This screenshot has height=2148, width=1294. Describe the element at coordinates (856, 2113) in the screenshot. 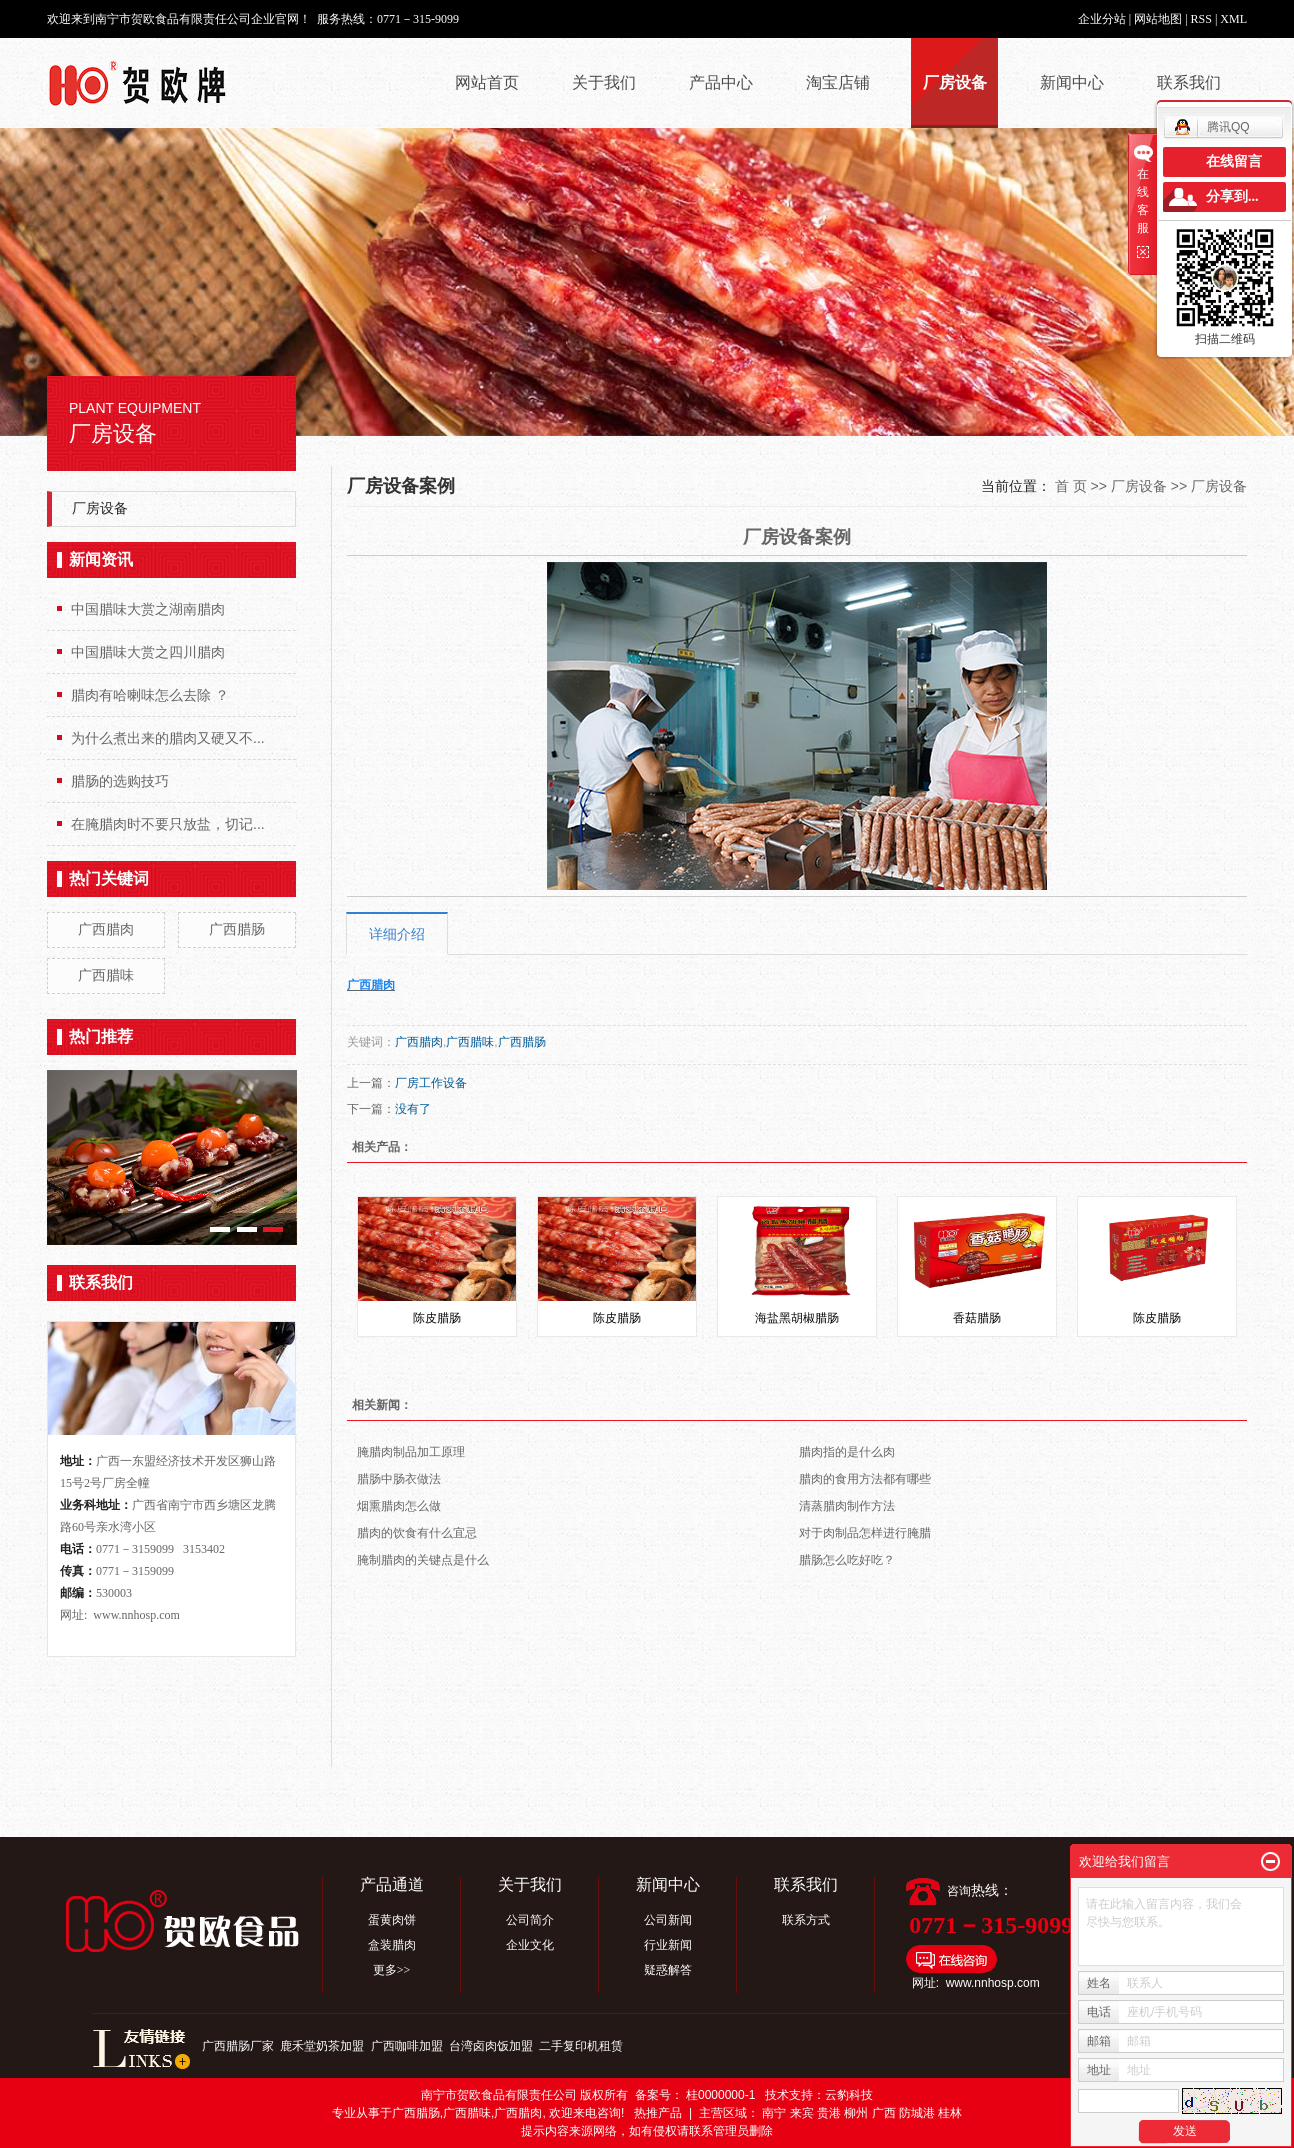

I see `柳州` at that location.